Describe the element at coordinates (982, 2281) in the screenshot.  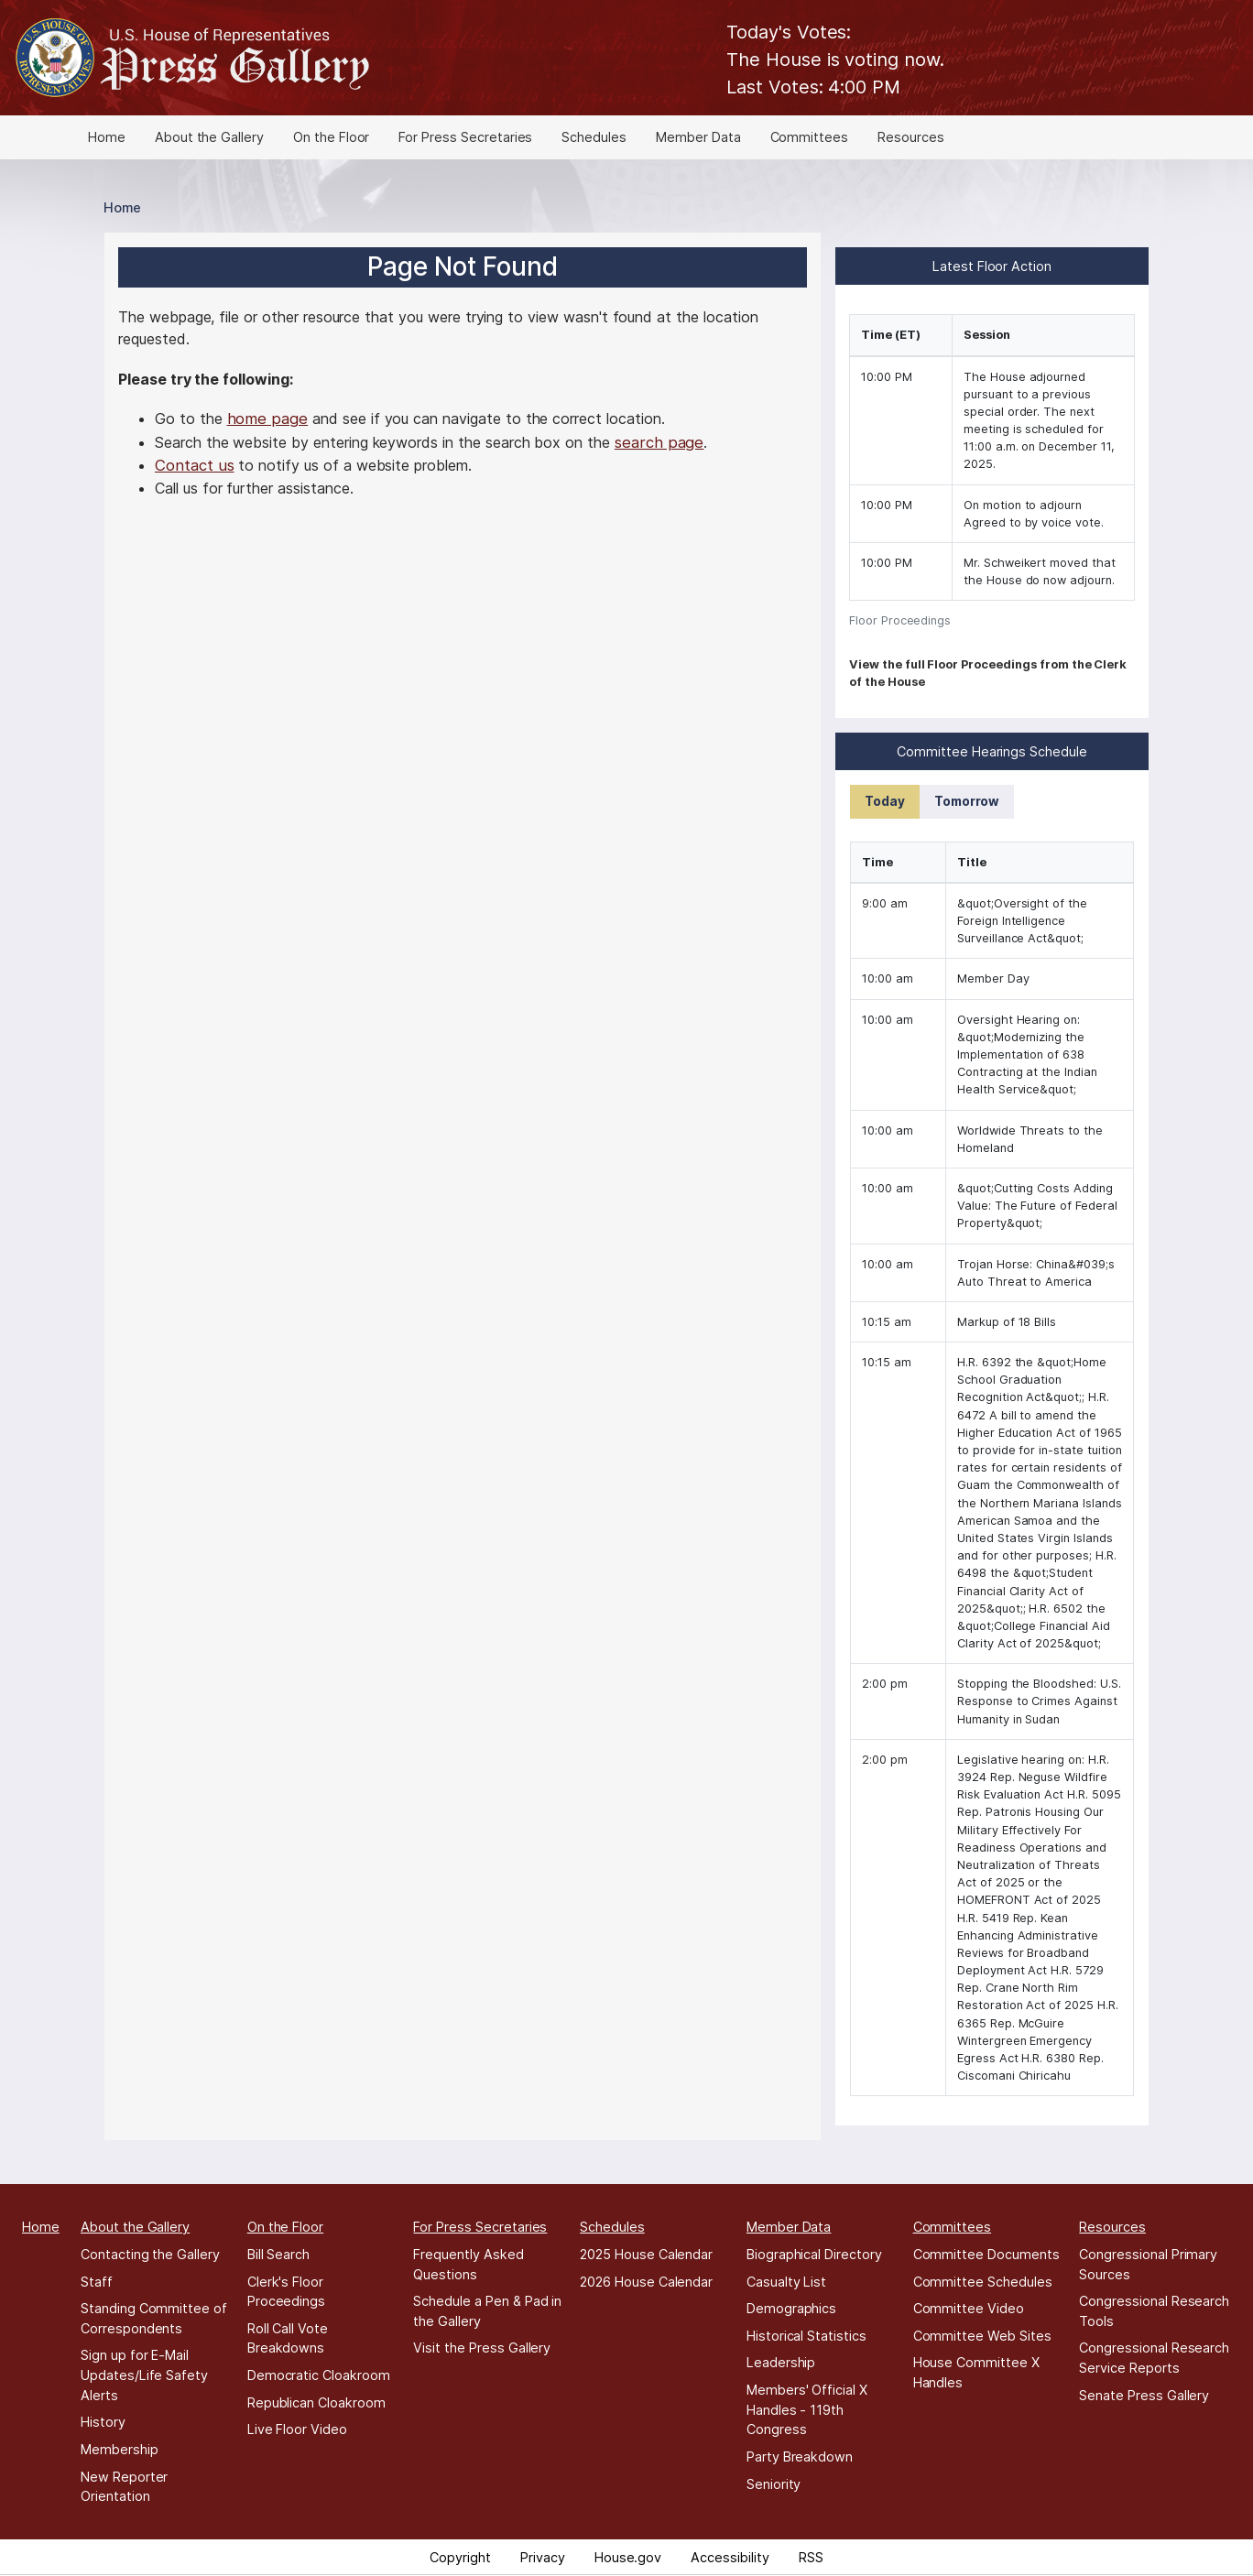
I see `Committee Schedules` at that location.